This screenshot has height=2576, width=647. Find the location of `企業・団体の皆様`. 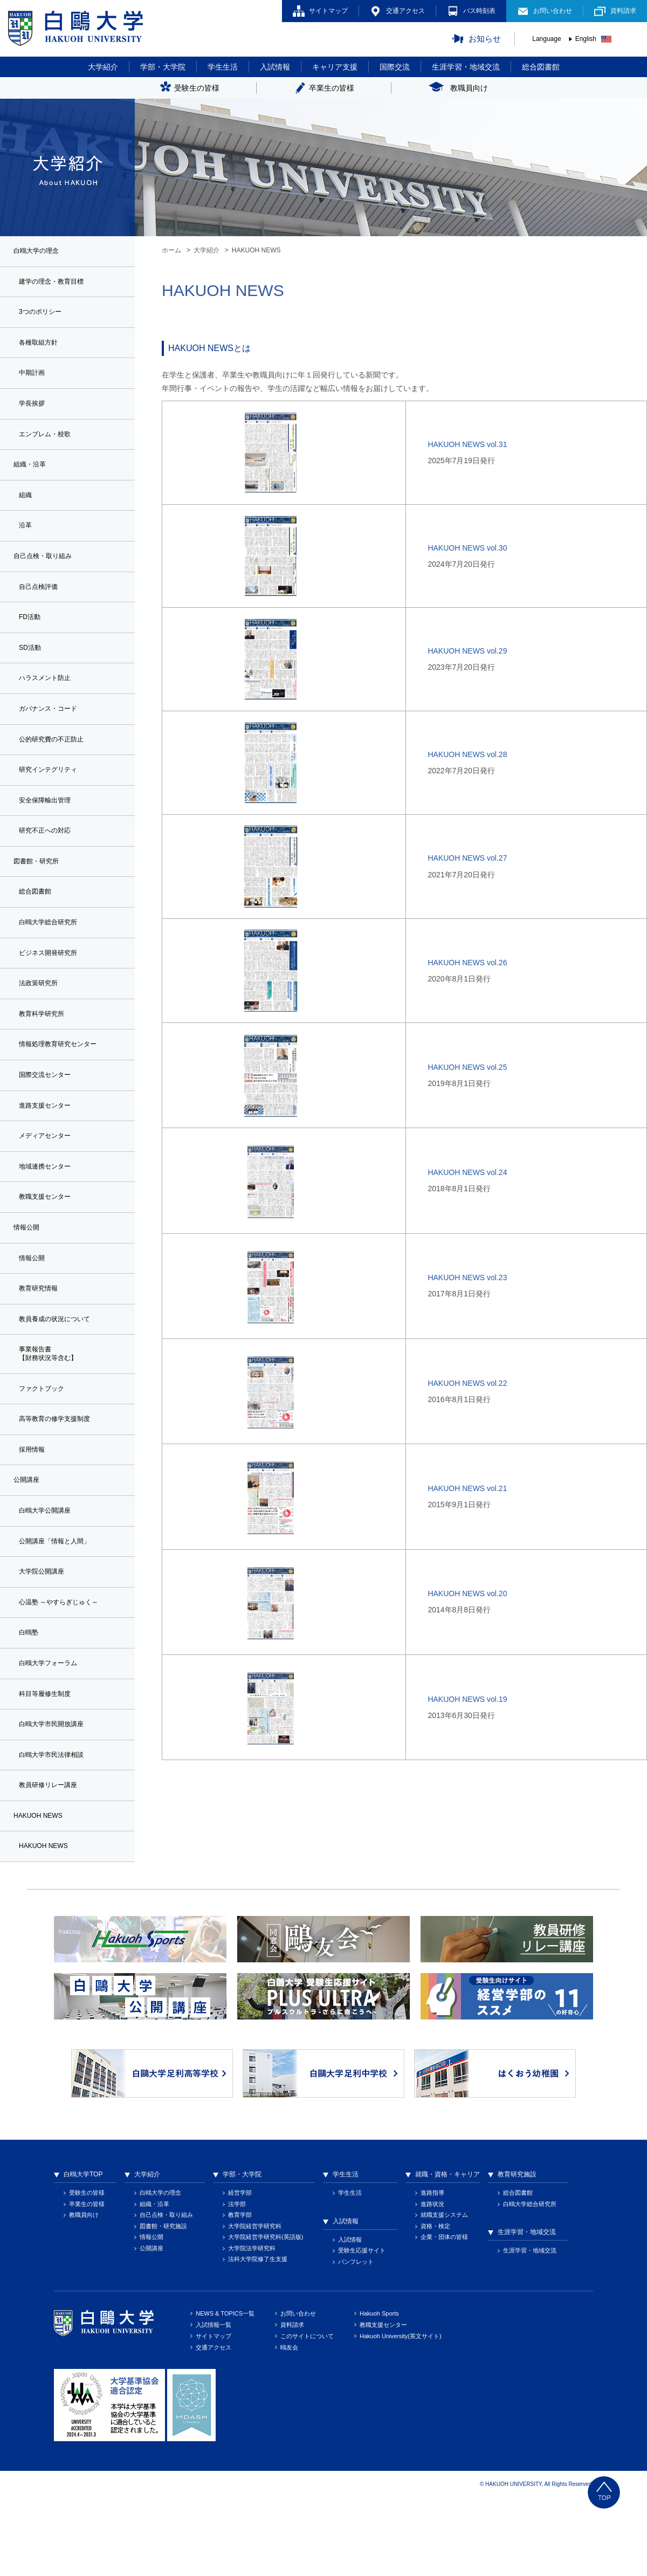

企業・団体の皆様 is located at coordinates (444, 2312).